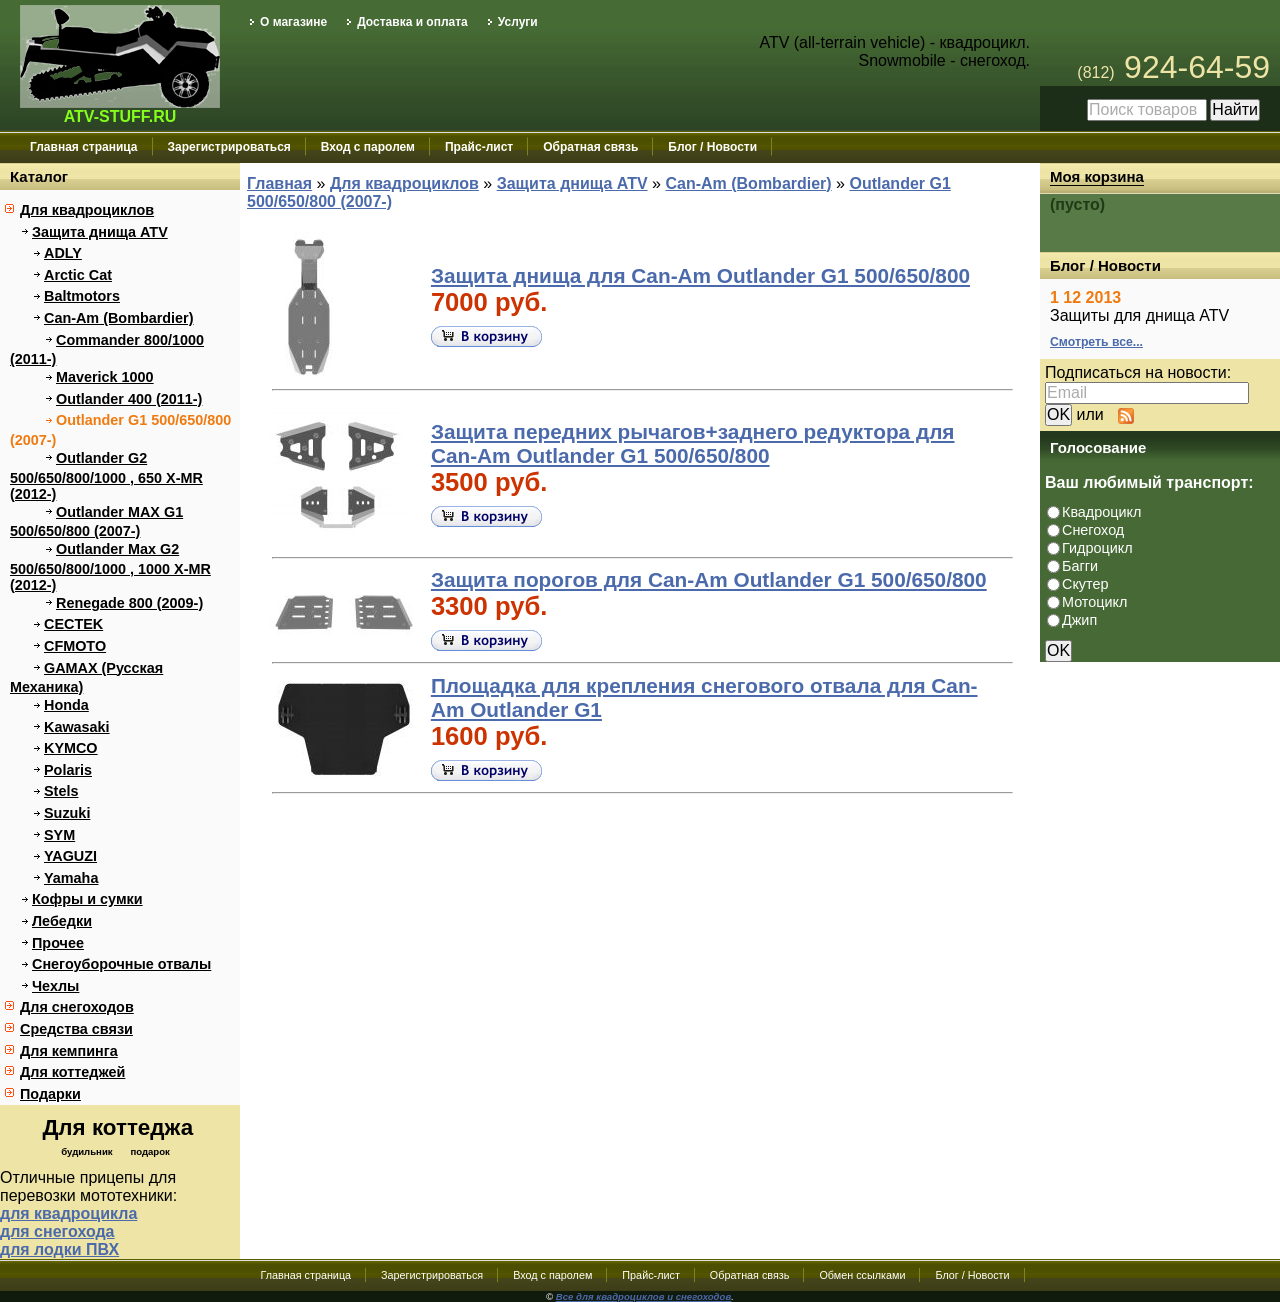 Image resolution: width=1280 pixels, height=1302 pixels. What do you see at coordinates (129, 603) in the screenshot?
I see `Renegade 800 (2009-)` at bounding box center [129, 603].